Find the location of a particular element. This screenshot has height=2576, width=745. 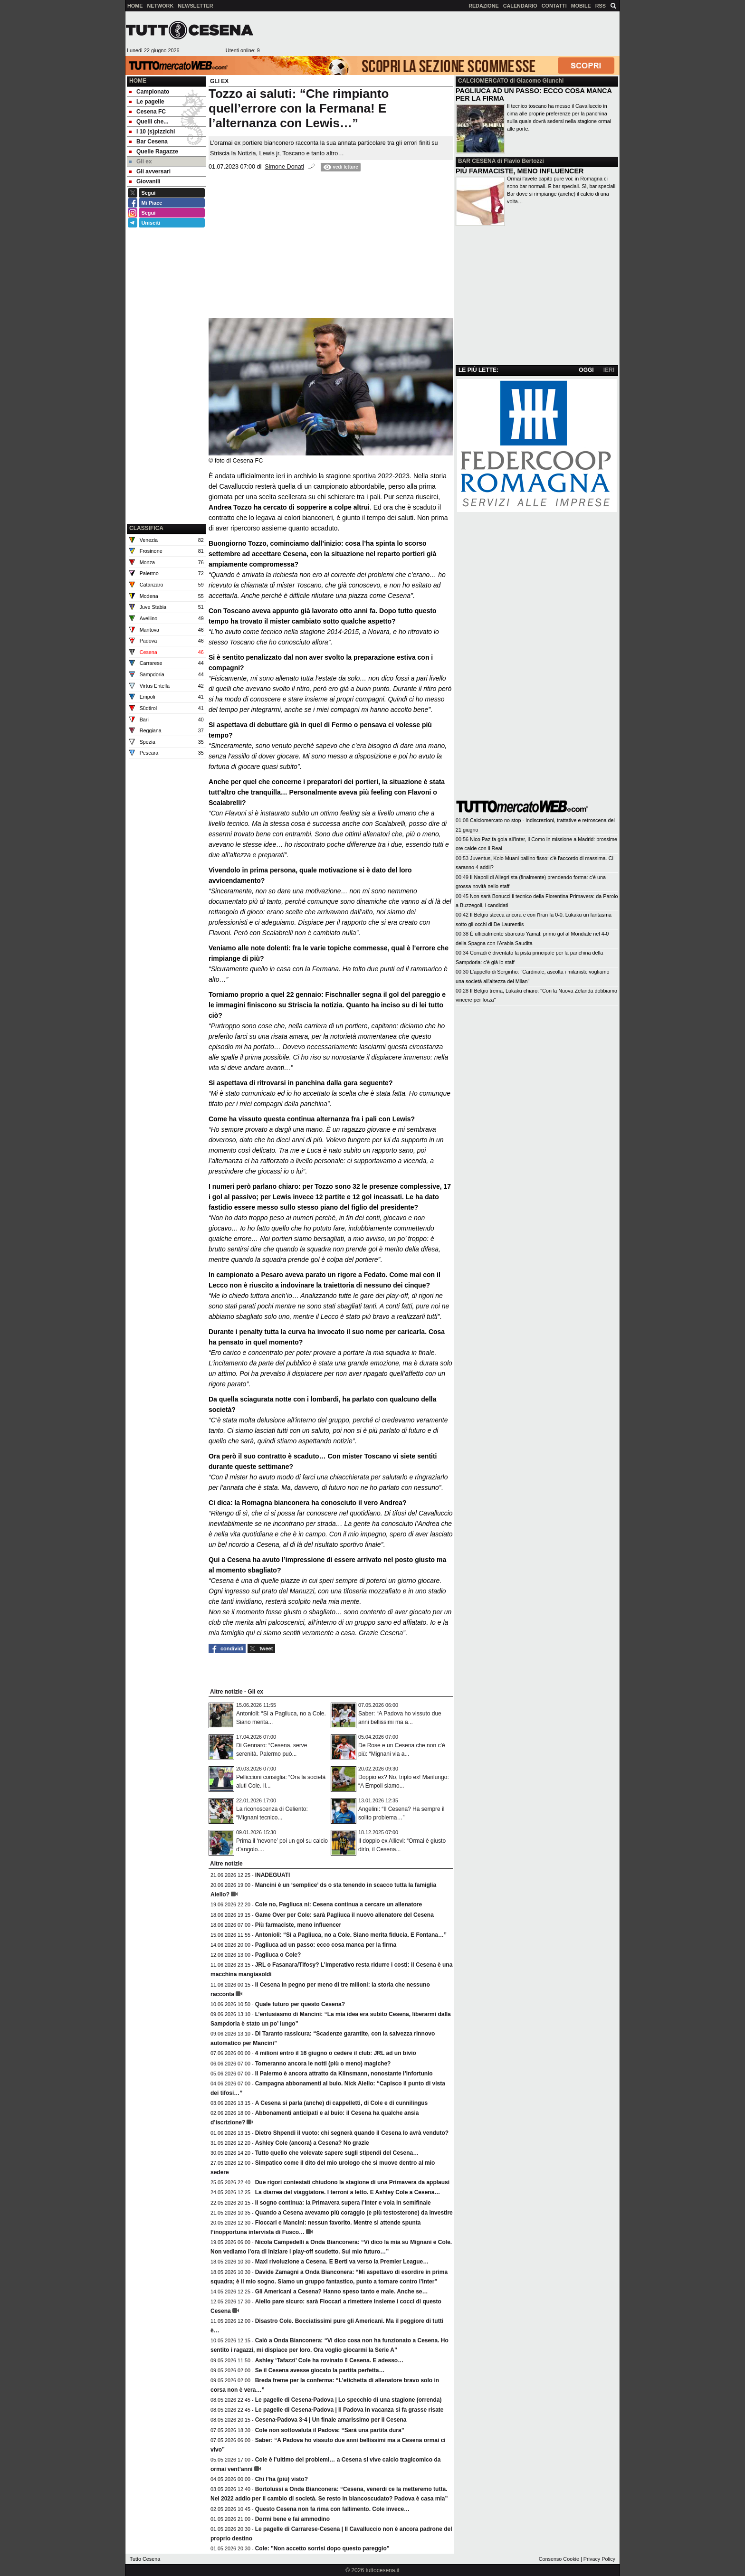

CLASSIFICA is located at coordinates (146, 528).